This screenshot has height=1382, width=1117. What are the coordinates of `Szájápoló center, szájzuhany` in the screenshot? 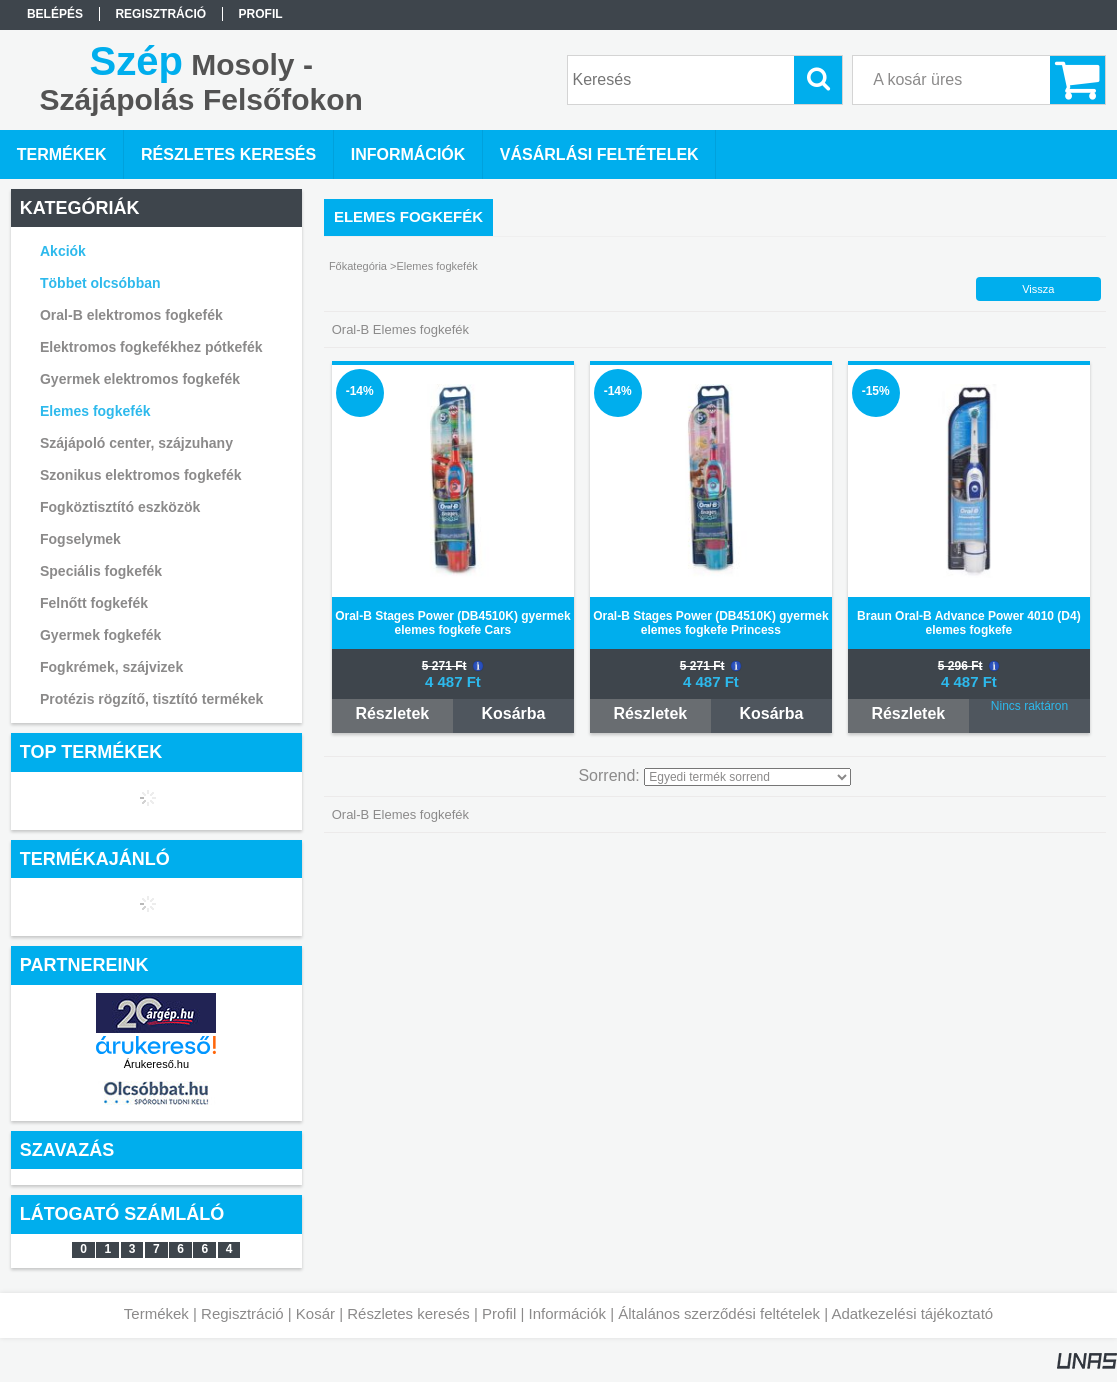 It's located at (136, 443).